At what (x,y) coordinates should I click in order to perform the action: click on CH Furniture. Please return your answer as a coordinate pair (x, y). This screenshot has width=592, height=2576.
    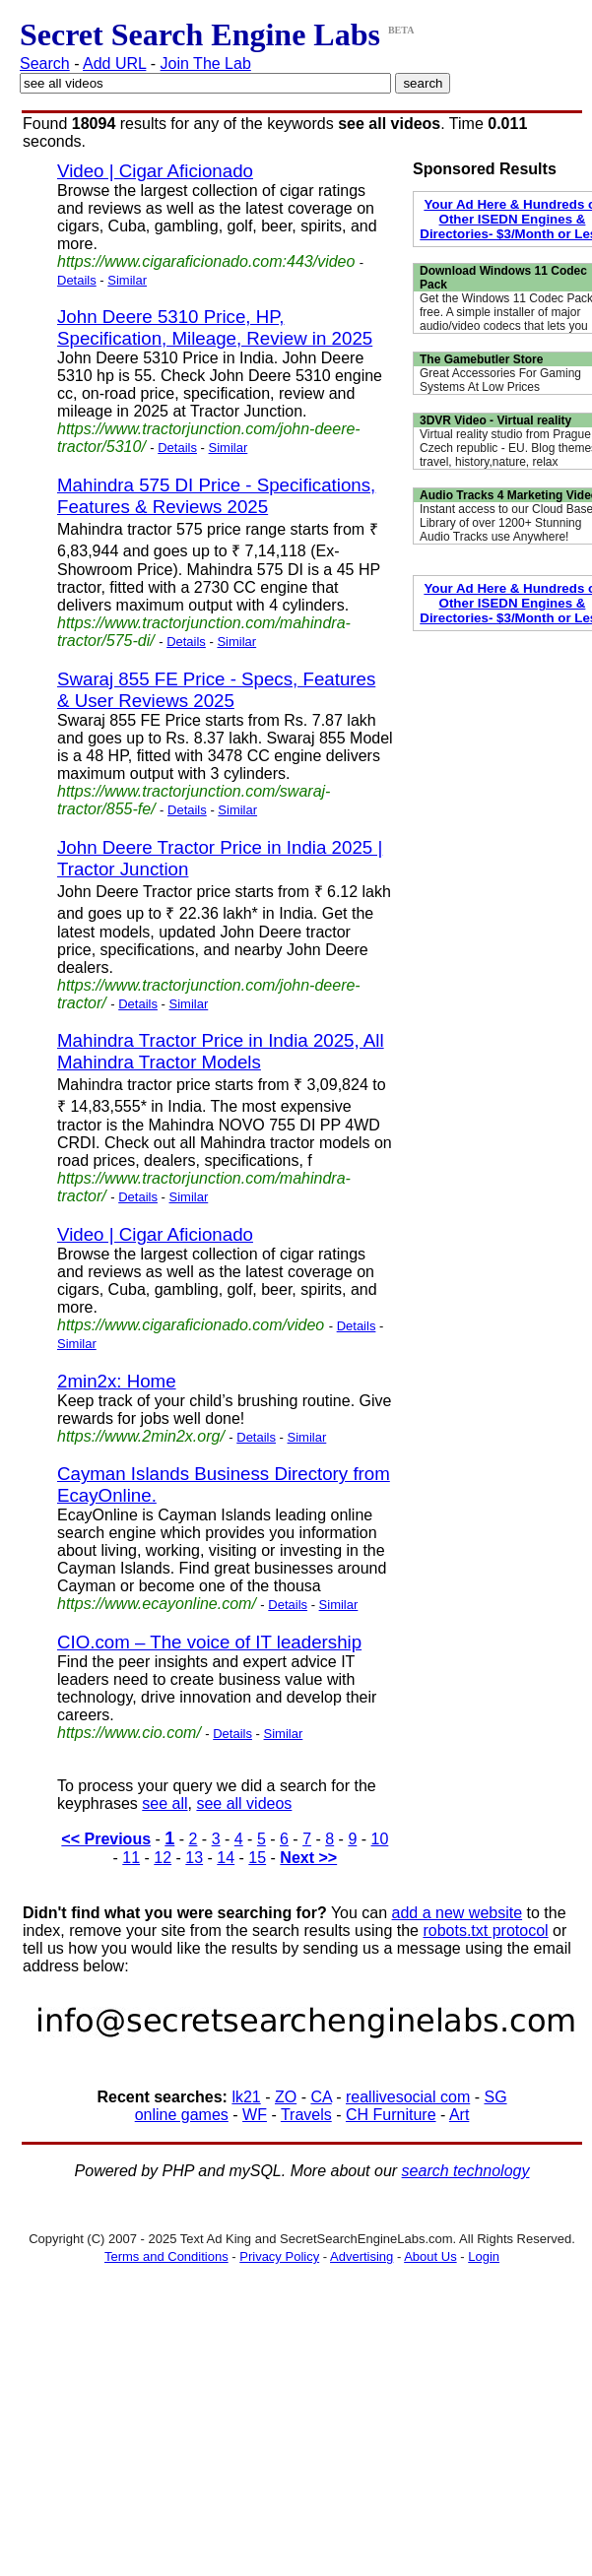
    Looking at the image, I should click on (391, 2114).